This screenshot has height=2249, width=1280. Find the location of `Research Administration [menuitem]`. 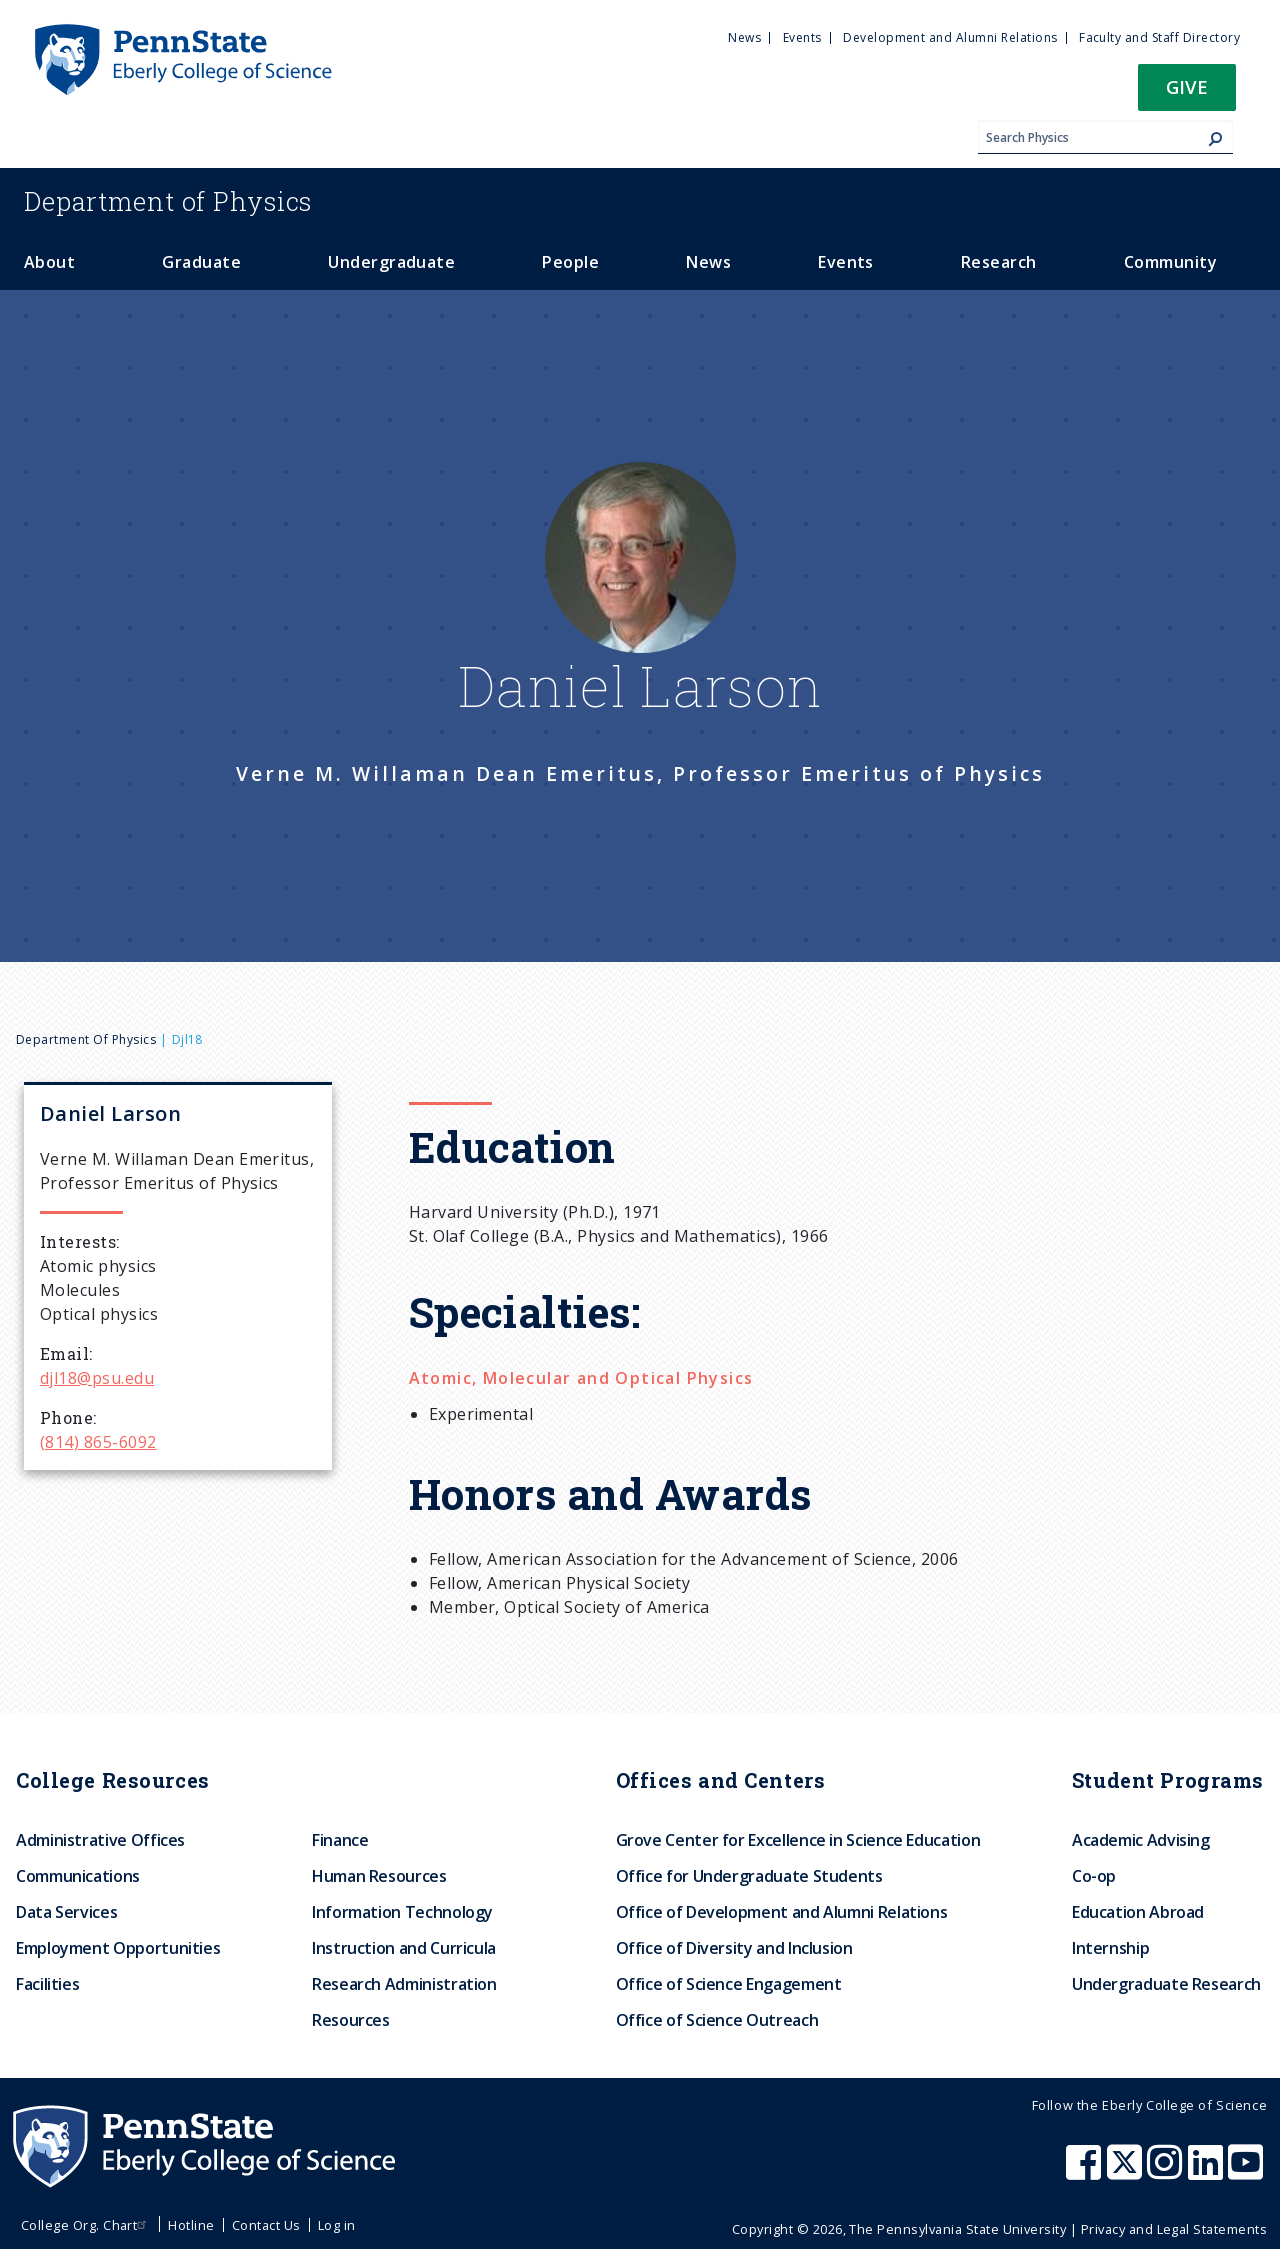

Research Administration [menuitem] is located at coordinates (404, 1984).